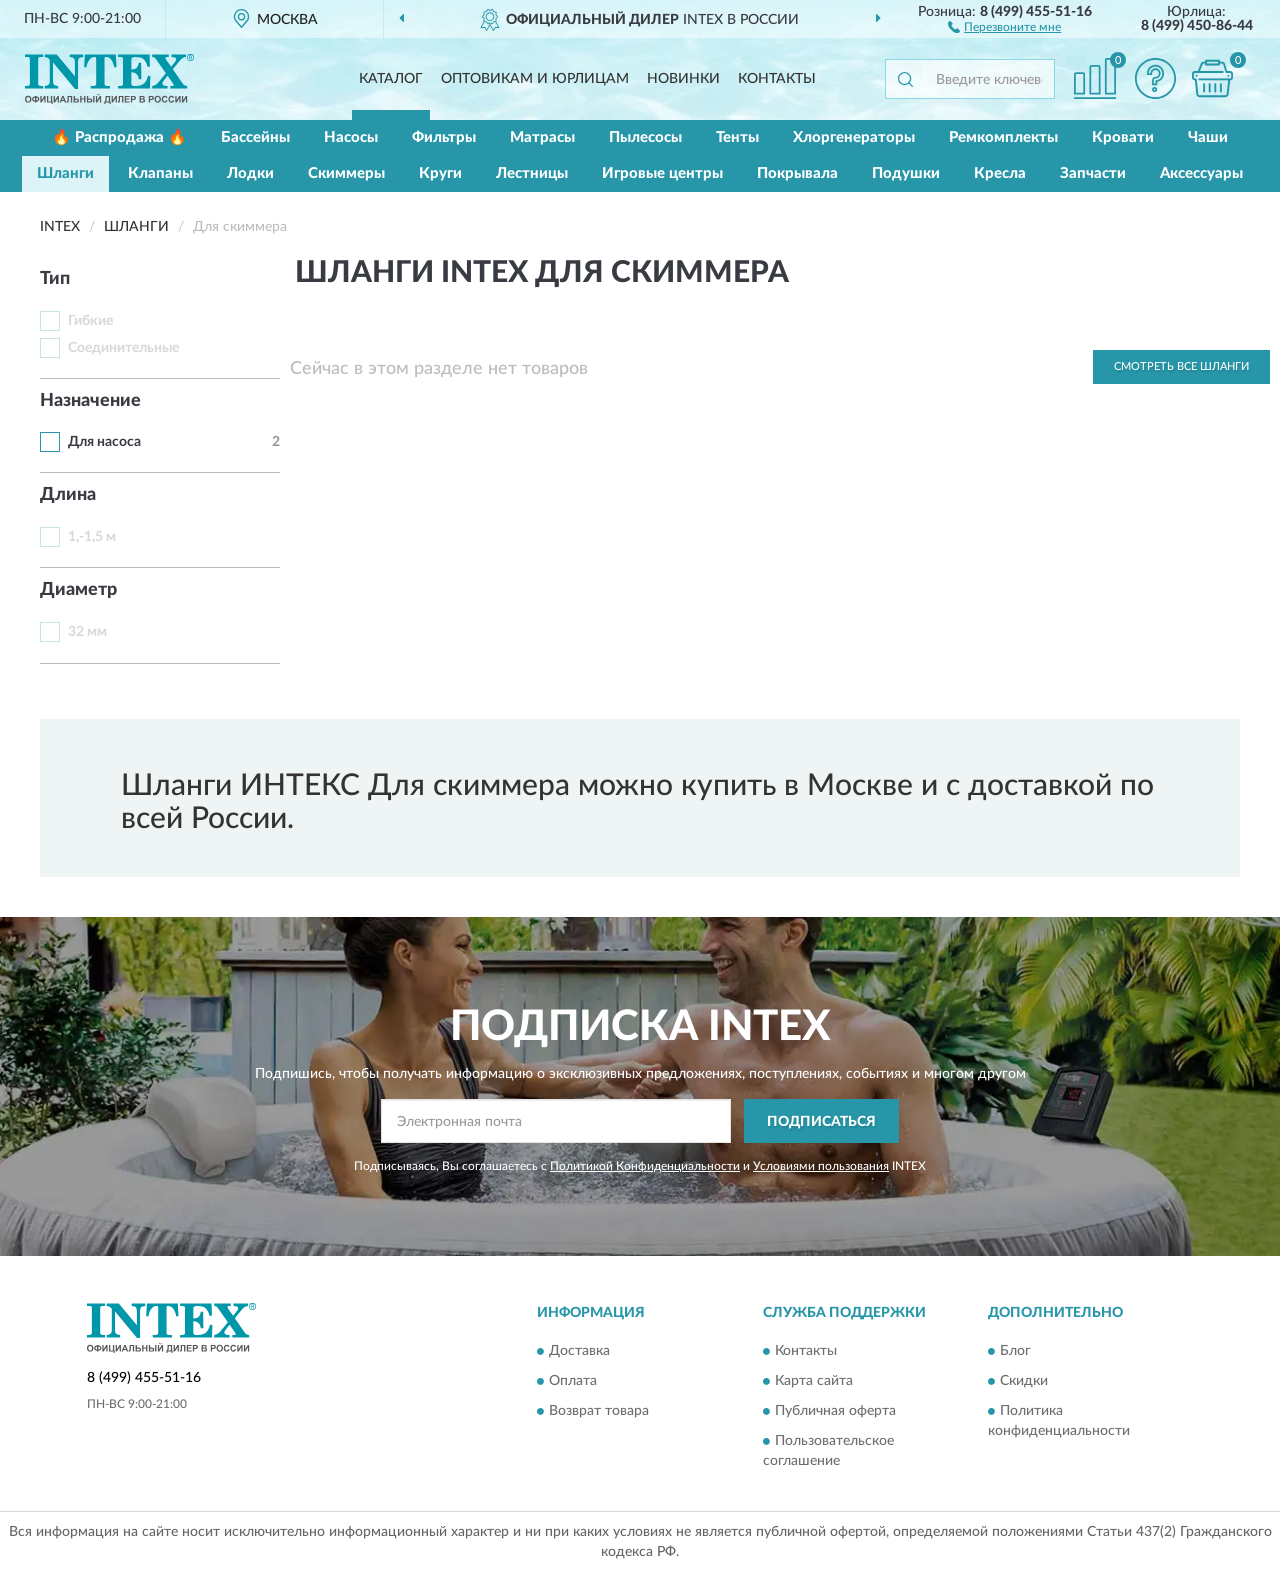 This screenshot has height=1572, width=1280. What do you see at coordinates (906, 173) in the screenshot?
I see `Подушки` at bounding box center [906, 173].